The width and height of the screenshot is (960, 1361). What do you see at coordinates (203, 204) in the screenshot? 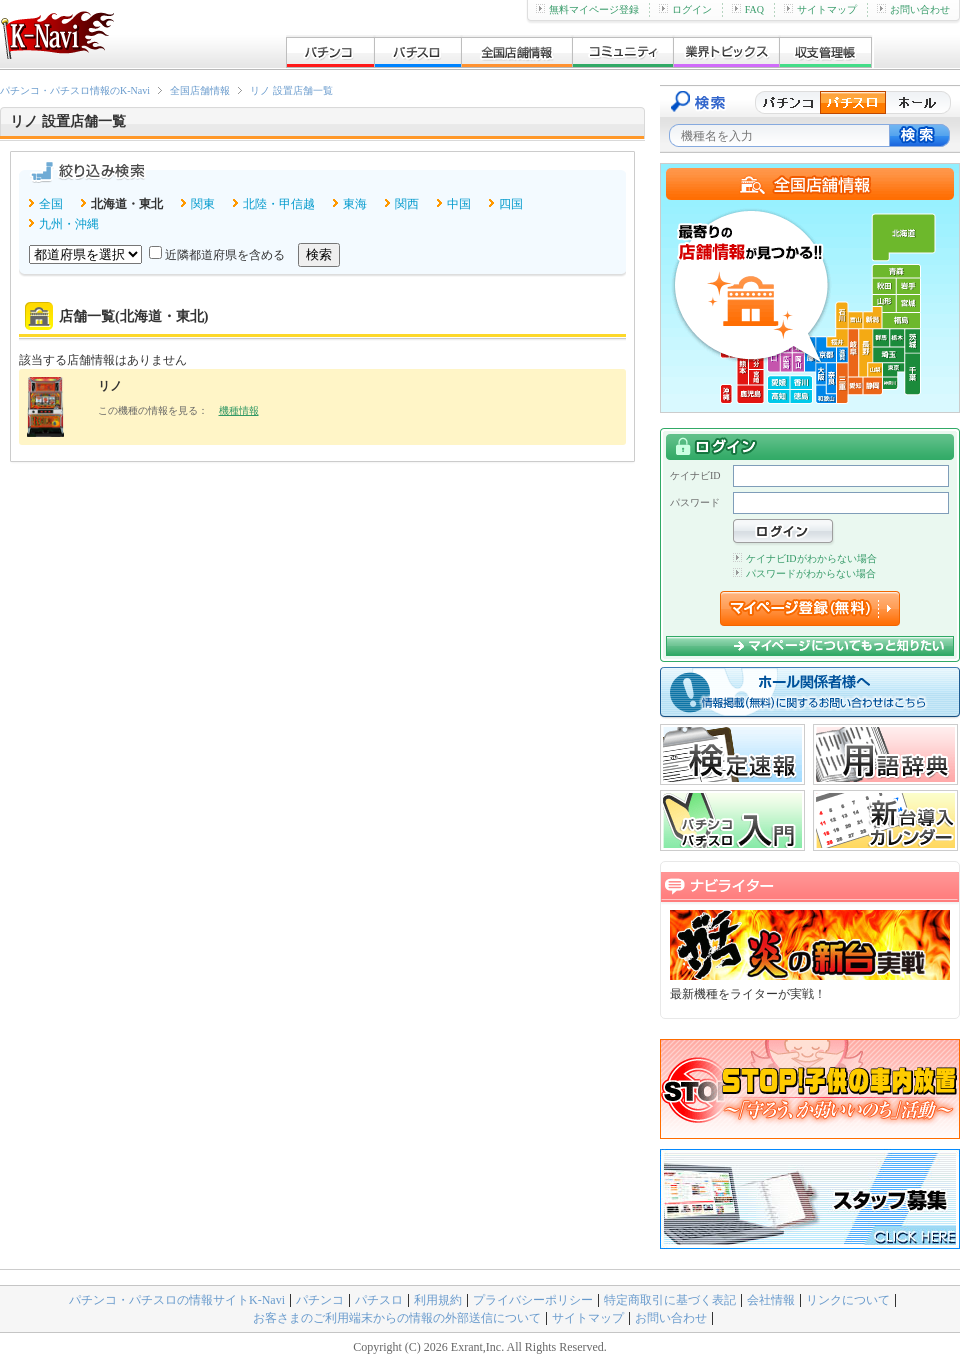
I see `関東` at bounding box center [203, 204].